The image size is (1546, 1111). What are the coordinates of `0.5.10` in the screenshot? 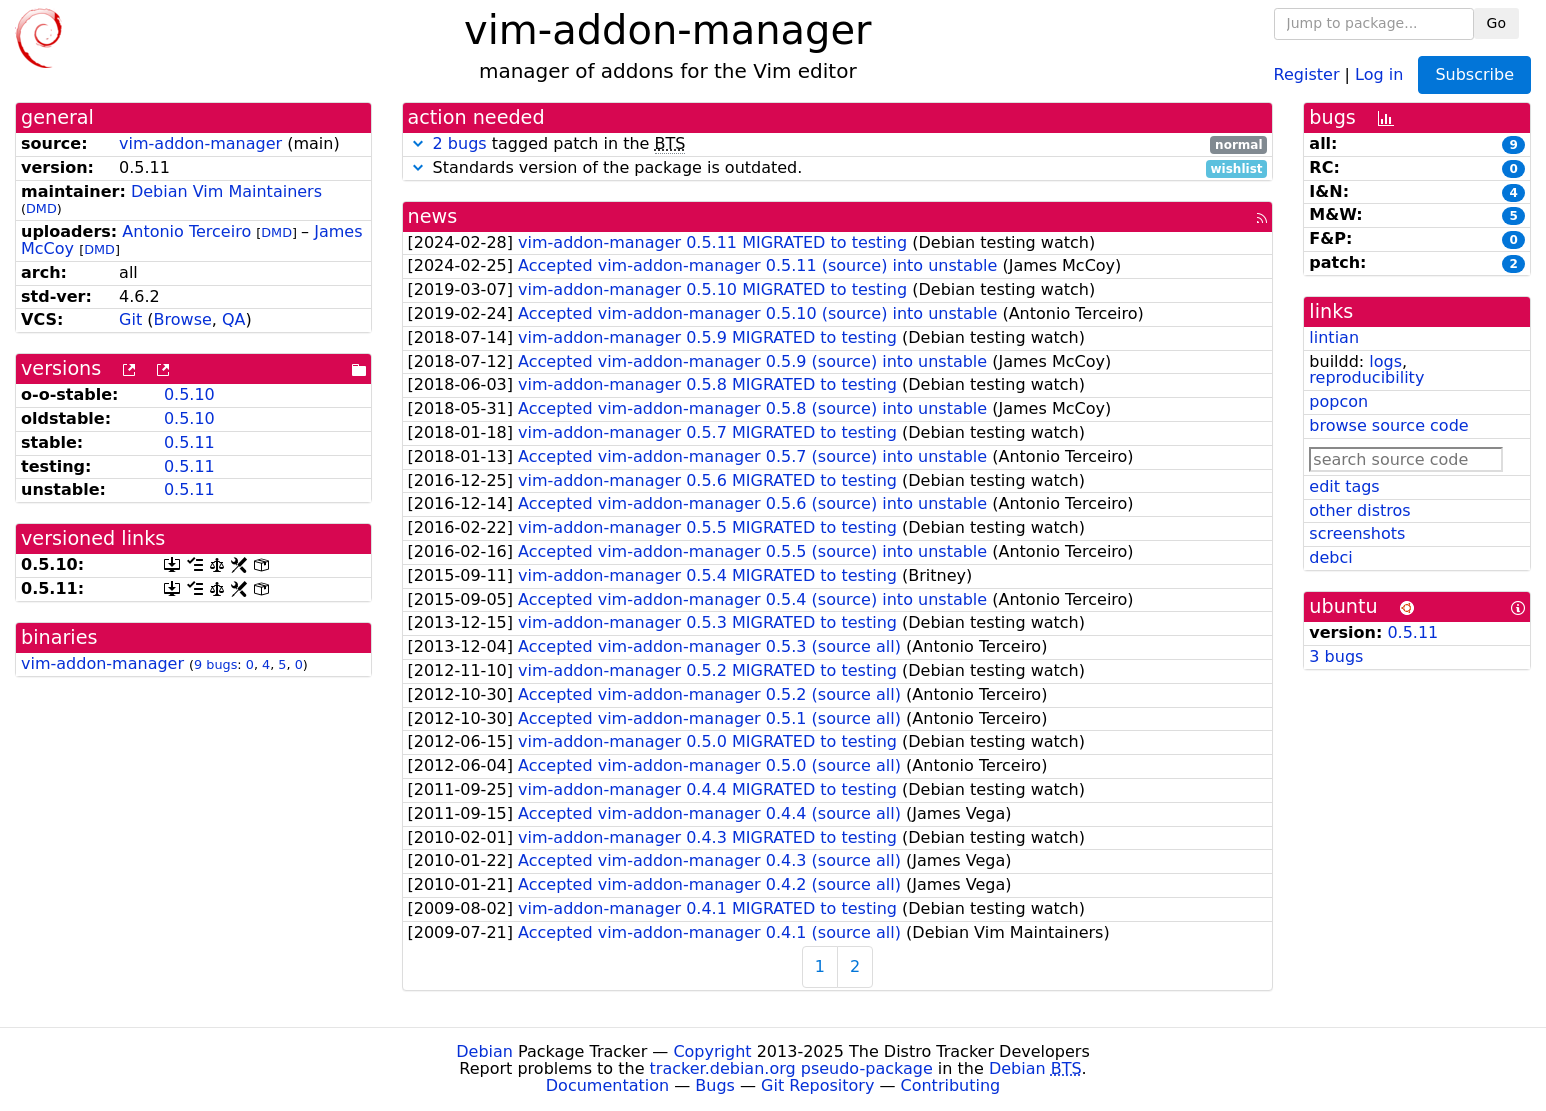 It's located at (189, 394).